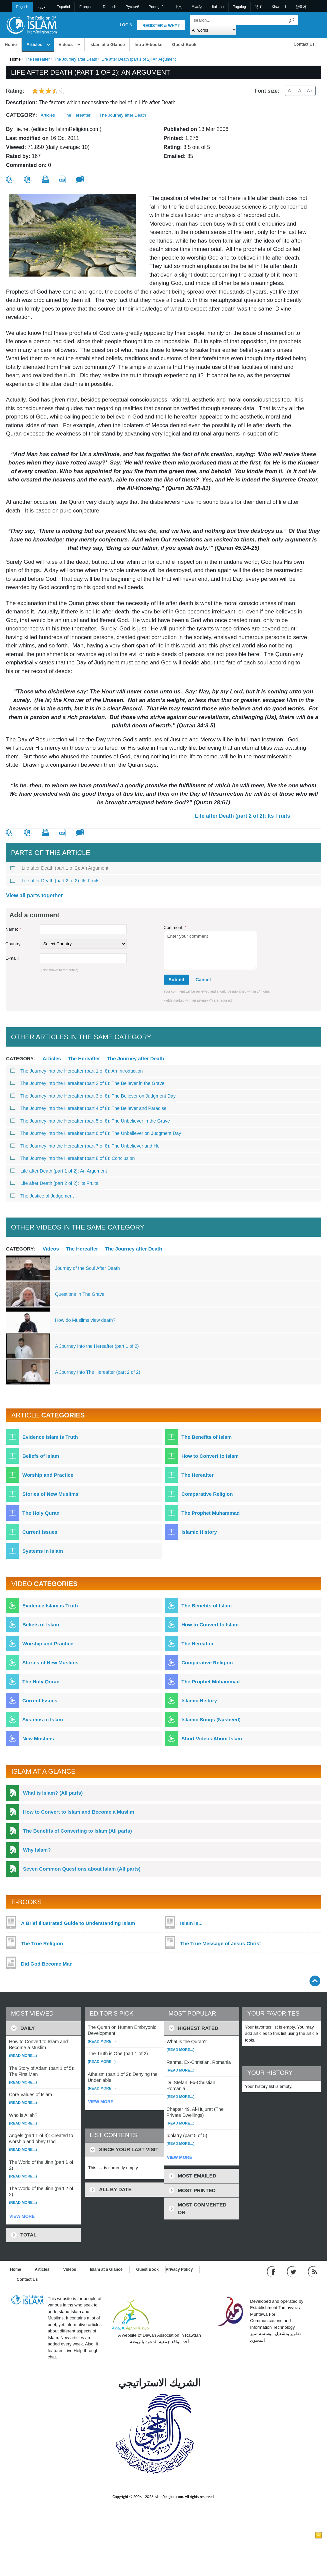 This screenshot has width=327, height=2576. I want to click on 中文, so click(178, 7).